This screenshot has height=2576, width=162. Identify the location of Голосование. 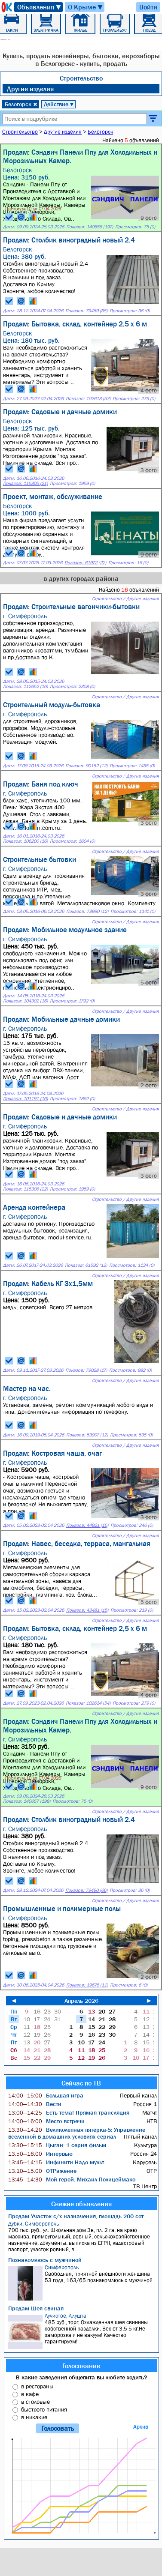
(81, 2366).